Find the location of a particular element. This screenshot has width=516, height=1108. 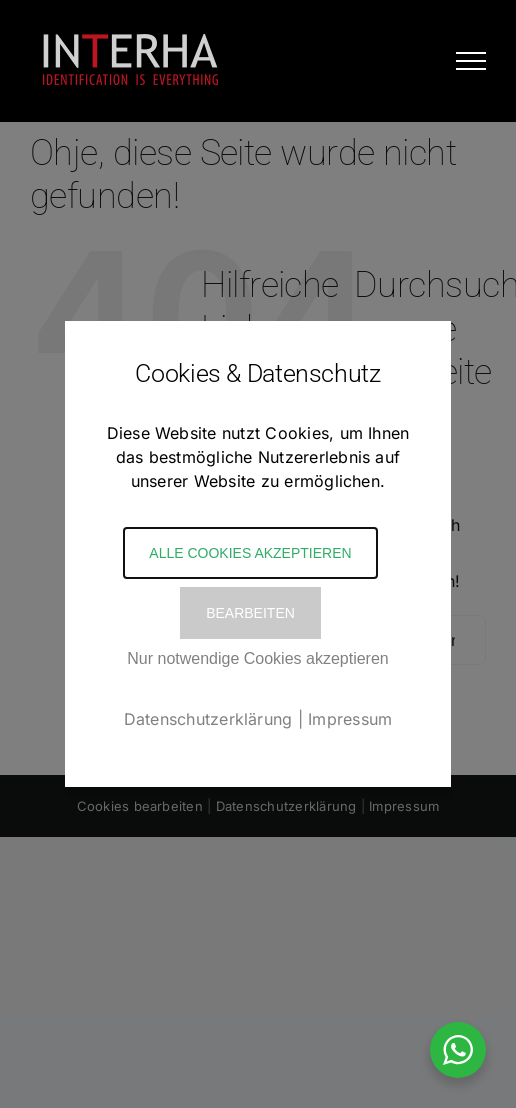

Datenschutzerklärung is located at coordinates (208, 719).